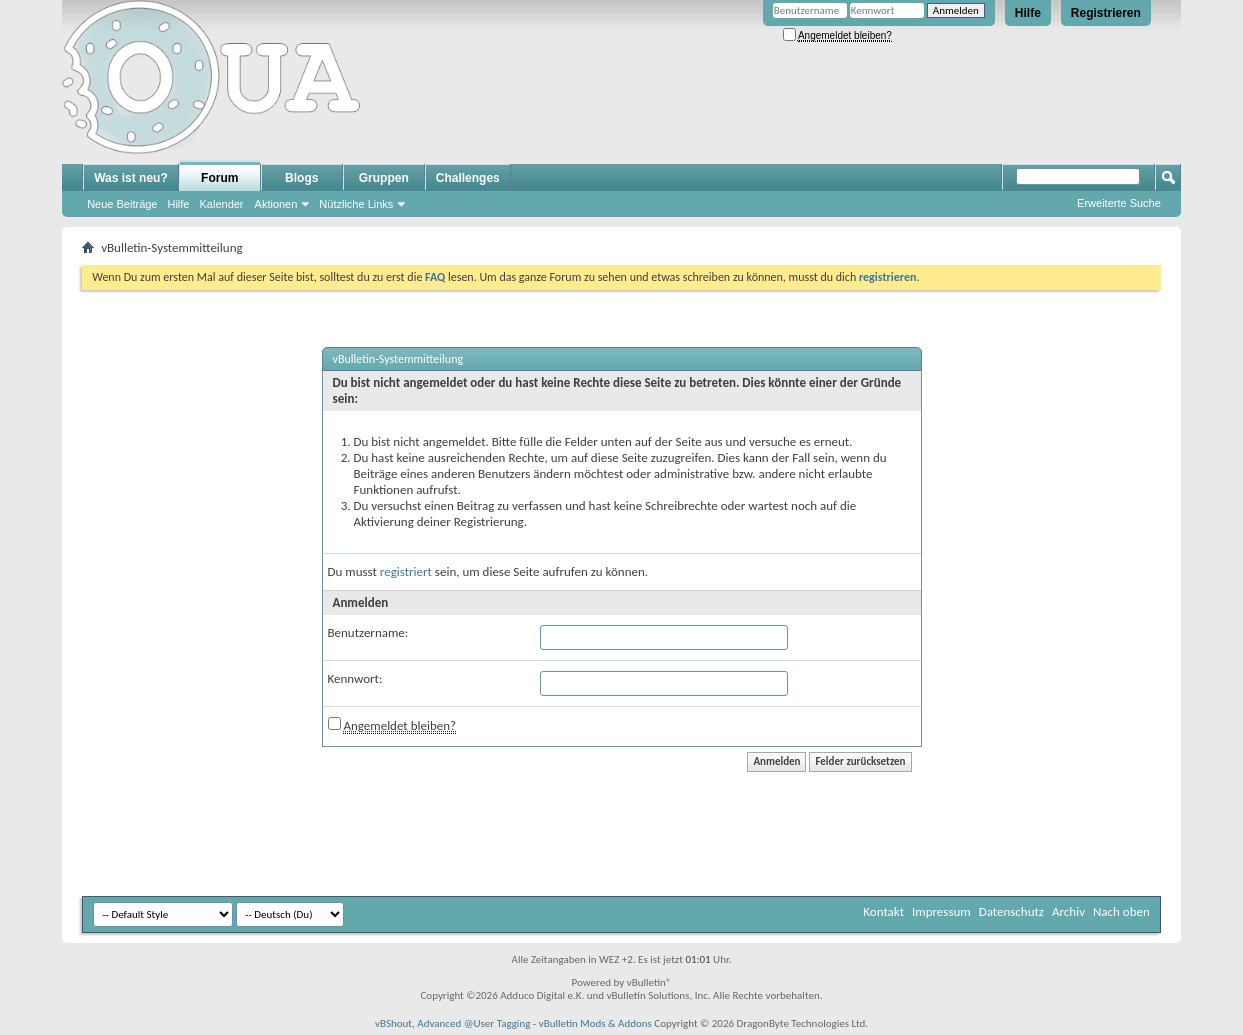  Describe the element at coordinates (393, 1023) in the screenshot. I see `vBShout` at that location.